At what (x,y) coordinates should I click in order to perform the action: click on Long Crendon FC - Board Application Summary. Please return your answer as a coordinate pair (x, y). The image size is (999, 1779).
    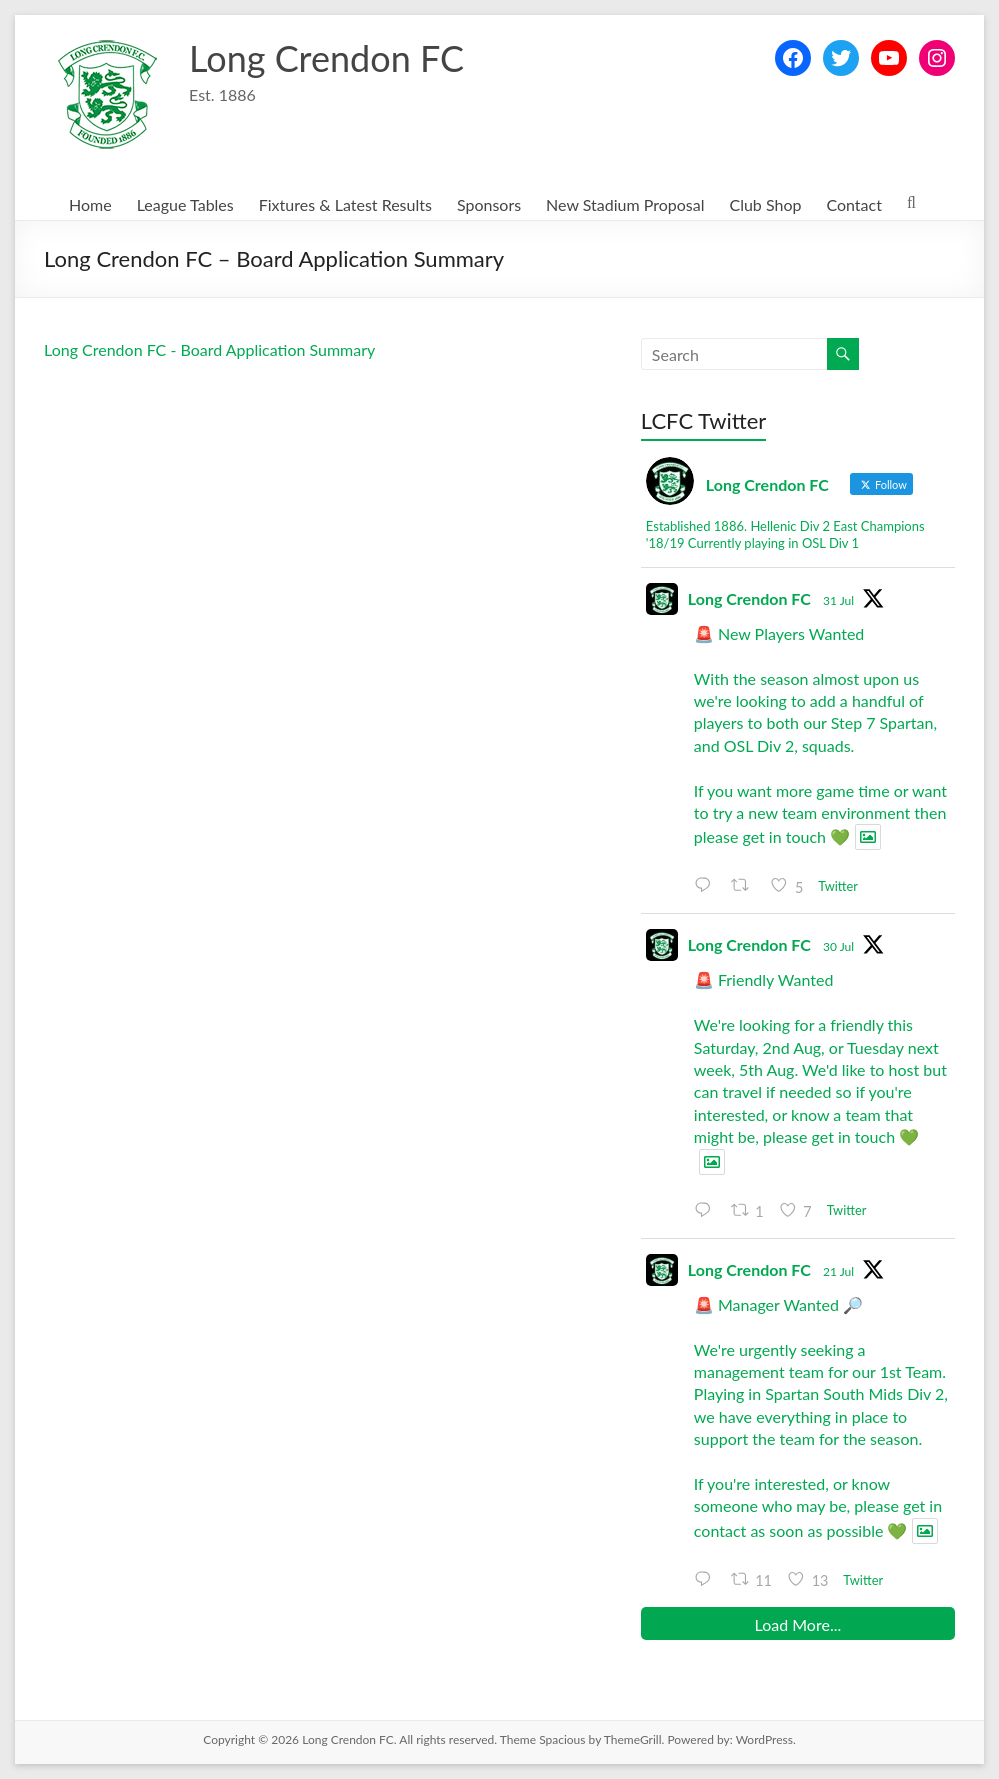
    Looking at the image, I should click on (209, 349).